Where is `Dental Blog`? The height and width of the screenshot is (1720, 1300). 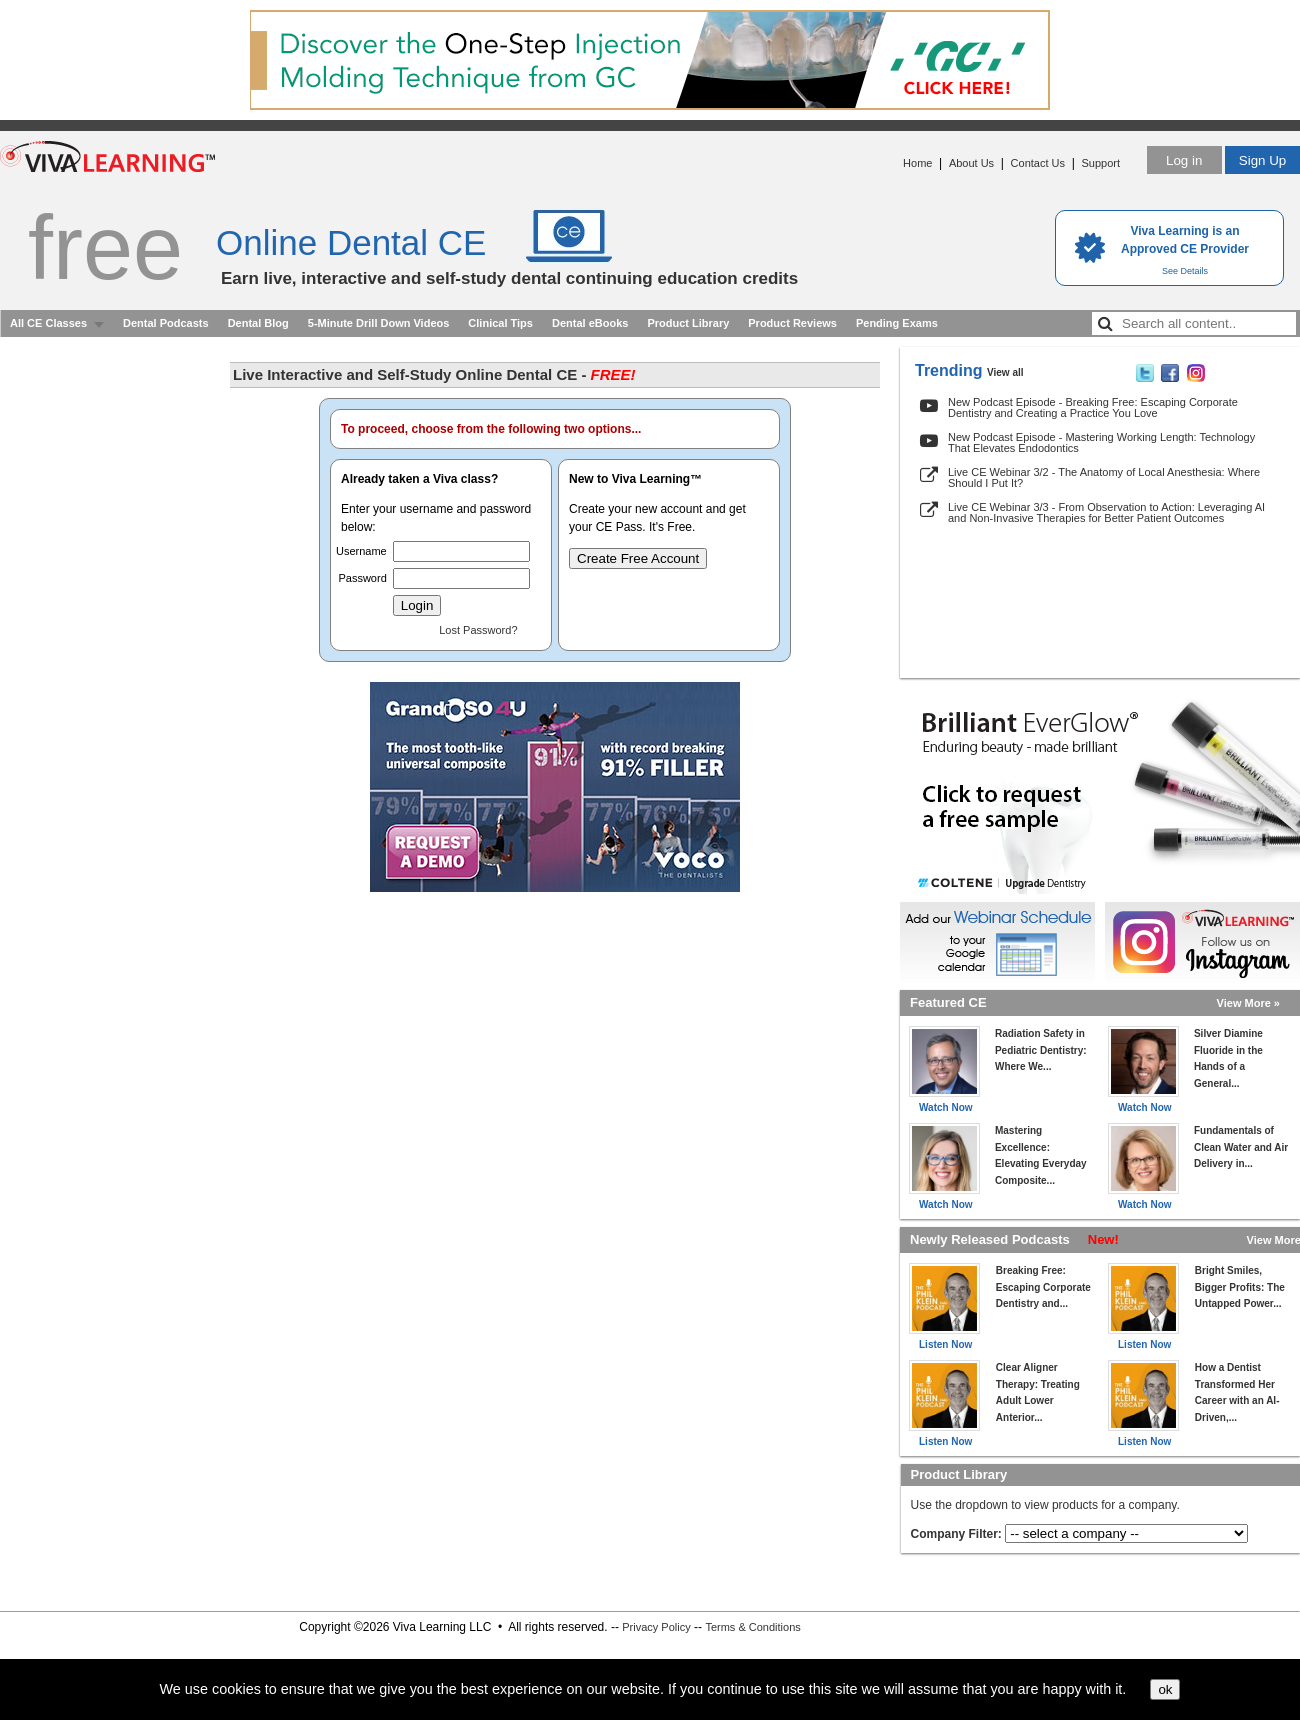 Dental Blog is located at coordinates (258, 323).